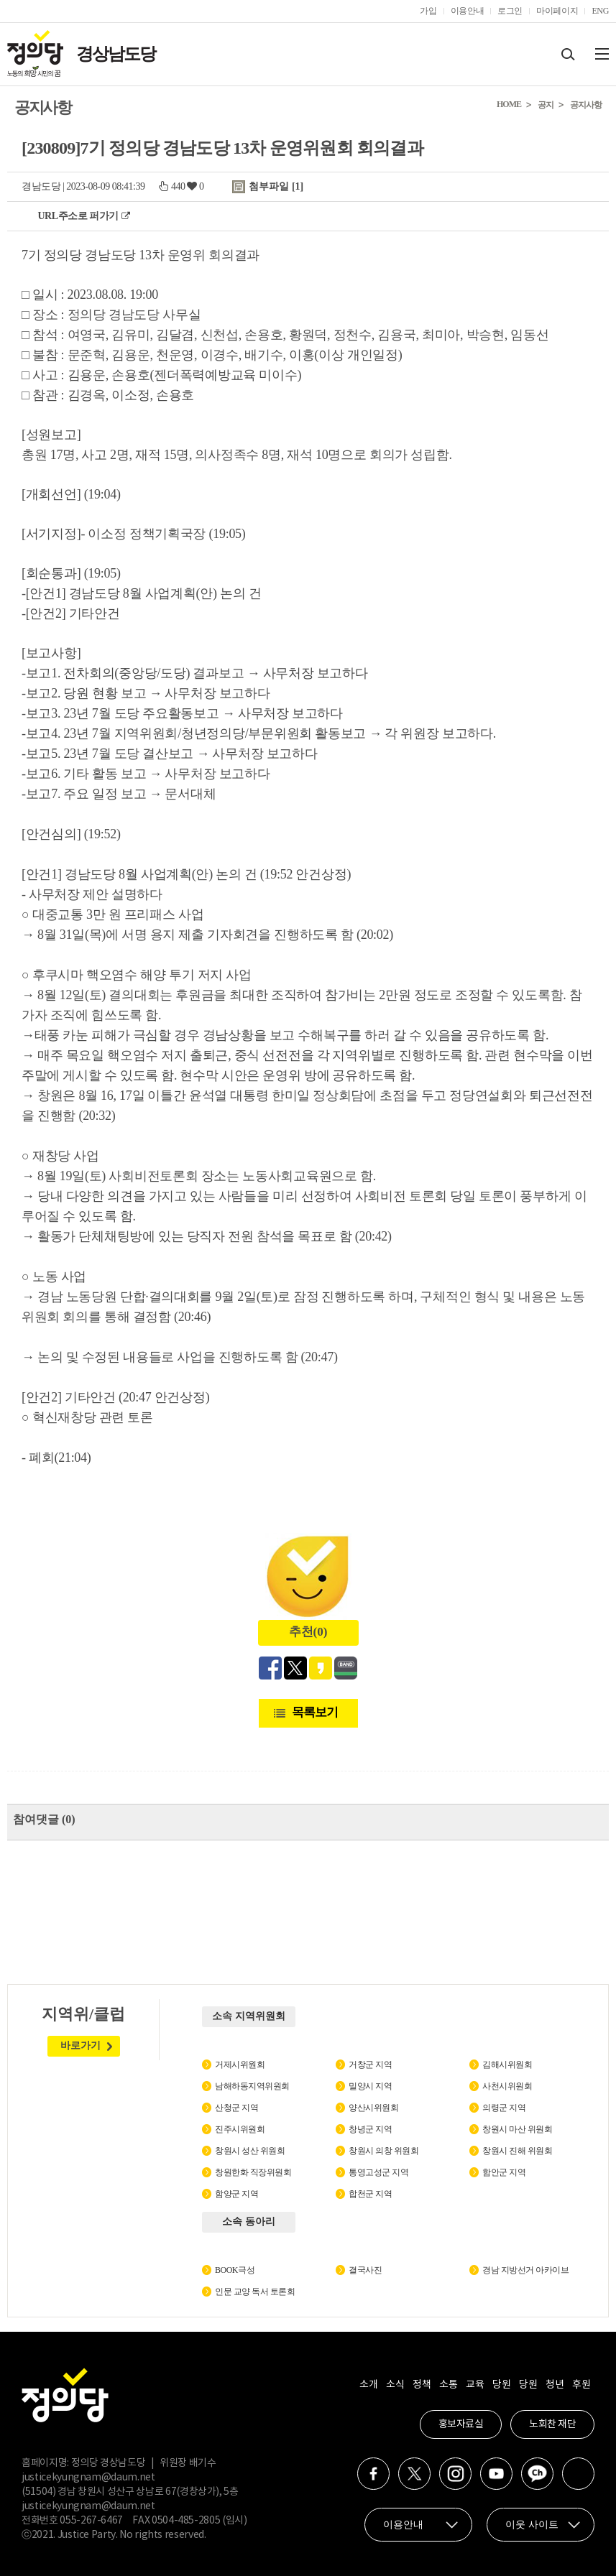 The image size is (616, 2576). What do you see at coordinates (552, 2424) in the screenshot?
I see `노회찬 재단` at bounding box center [552, 2424].